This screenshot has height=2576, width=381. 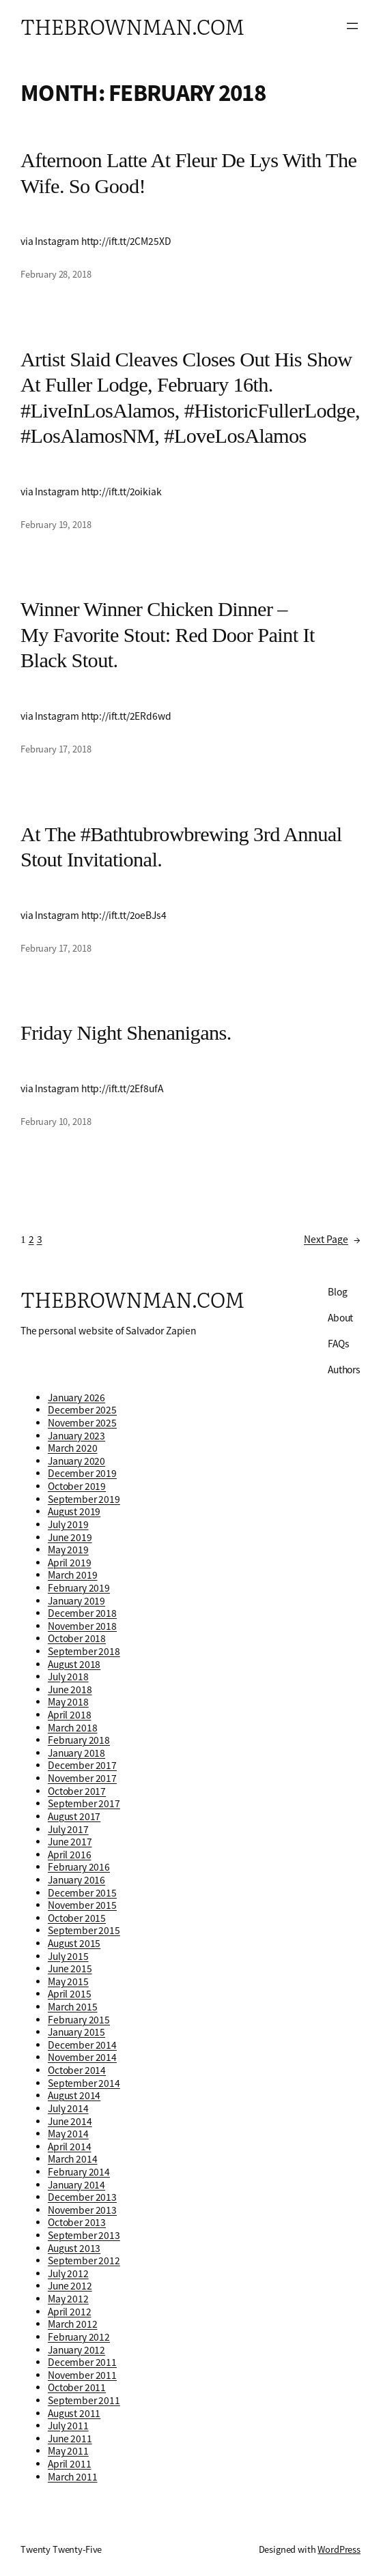 I want to click on March 2015, so click(x=72, y=2006).